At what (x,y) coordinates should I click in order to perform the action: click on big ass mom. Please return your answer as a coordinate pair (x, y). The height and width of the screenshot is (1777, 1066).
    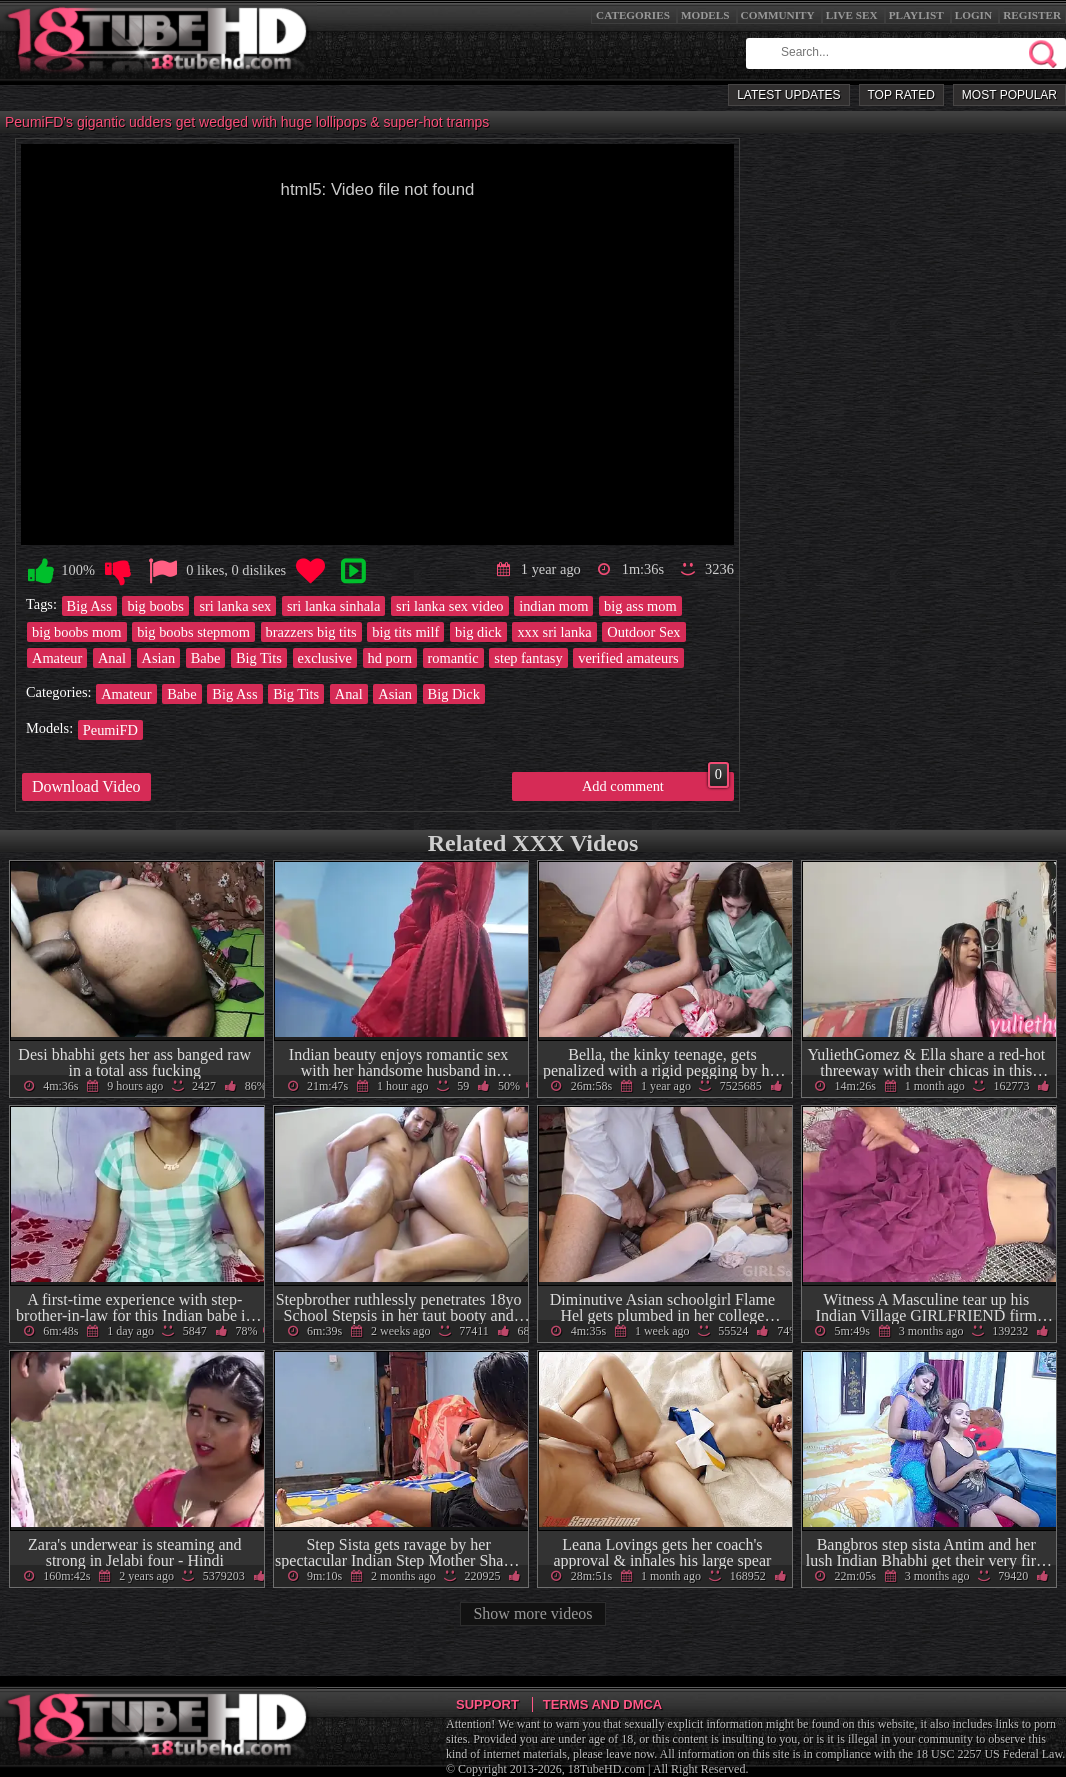
    Looking at the image, I should click on (640, 606).